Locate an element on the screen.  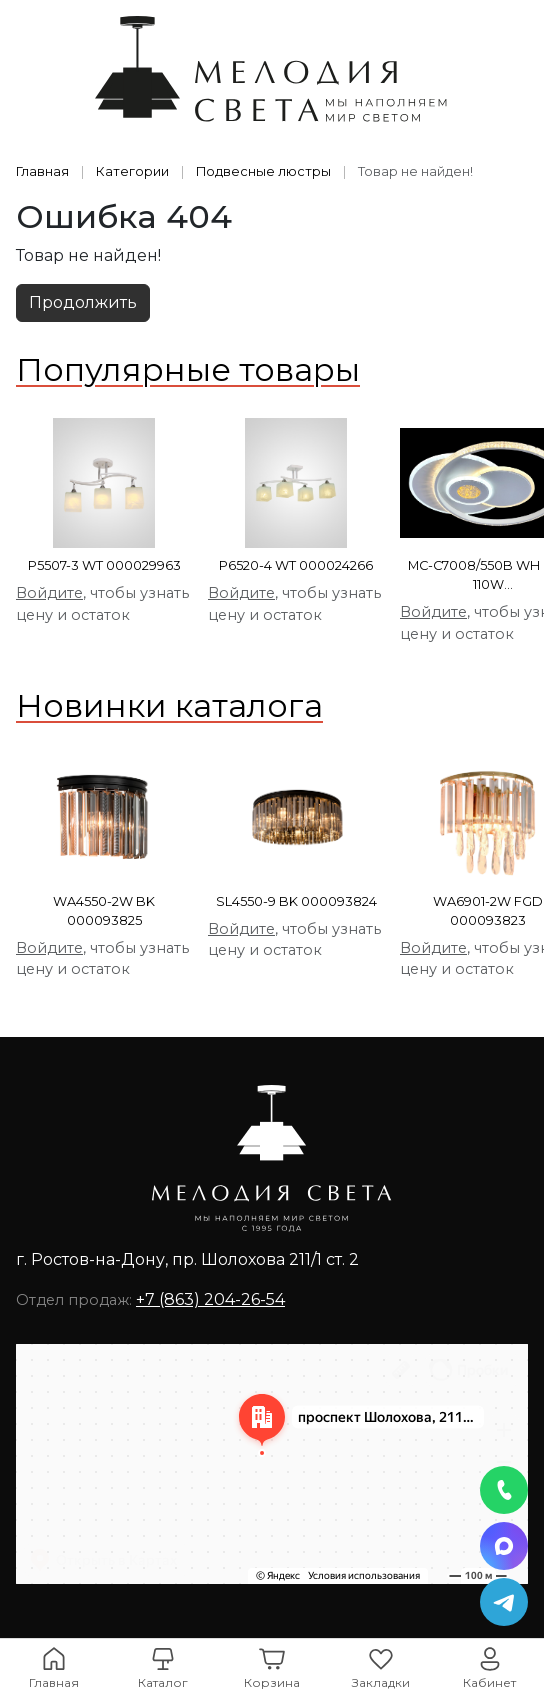
Каталог is located at coordinates (163, 1682).